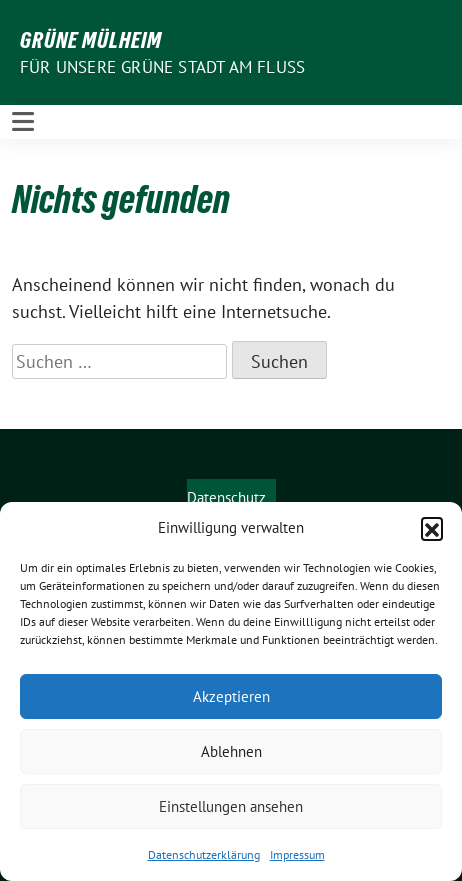 The height and width of the screenshot is (881, 462). Describe the element at coordinates (162, 67) in the screenshot. I see `Für unsere Grüne Stadt am Fluss` at that location.